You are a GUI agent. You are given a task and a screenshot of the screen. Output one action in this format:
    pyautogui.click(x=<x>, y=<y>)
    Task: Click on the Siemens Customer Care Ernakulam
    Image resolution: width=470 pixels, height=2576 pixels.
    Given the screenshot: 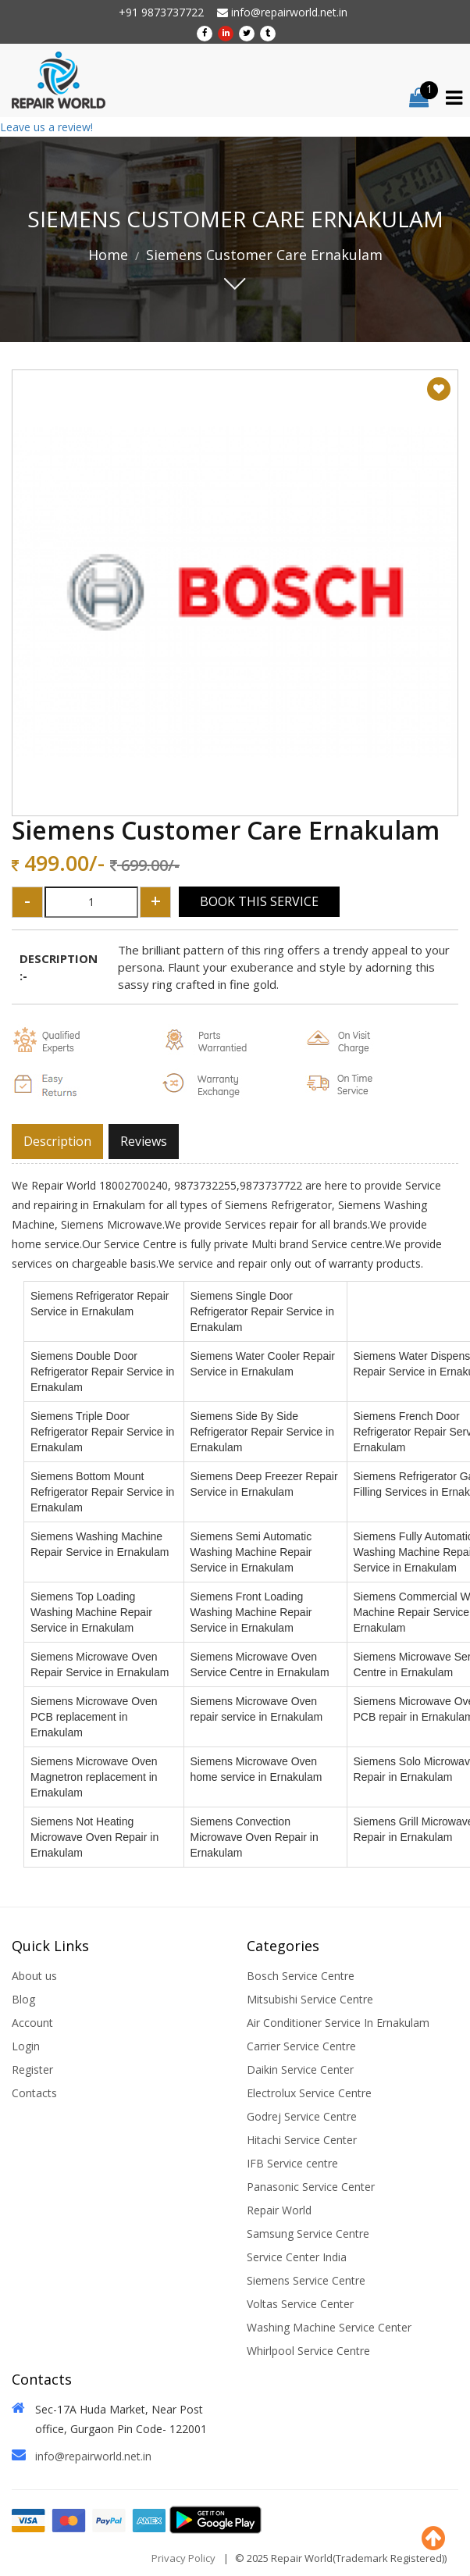 What is the action you would take?
    pyautogui.click(x=264, y=254)
    